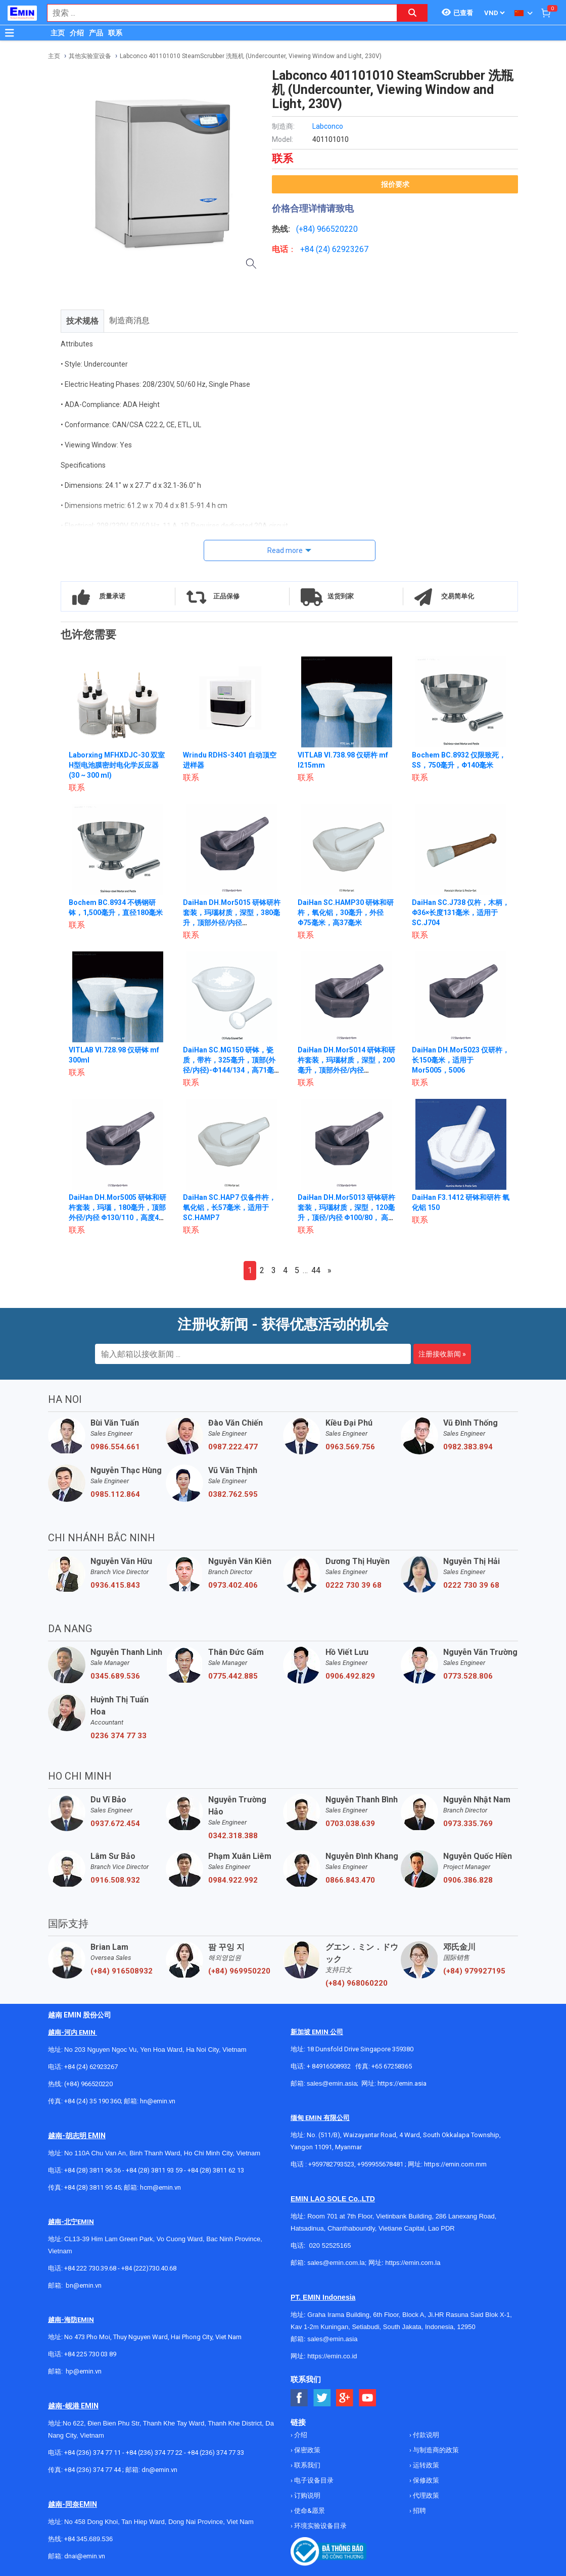 This screenshot has height=2576, width=566. Describe the element at coordinates (90, 56) in the screenshot. I see `其他实验室设备` at that location.